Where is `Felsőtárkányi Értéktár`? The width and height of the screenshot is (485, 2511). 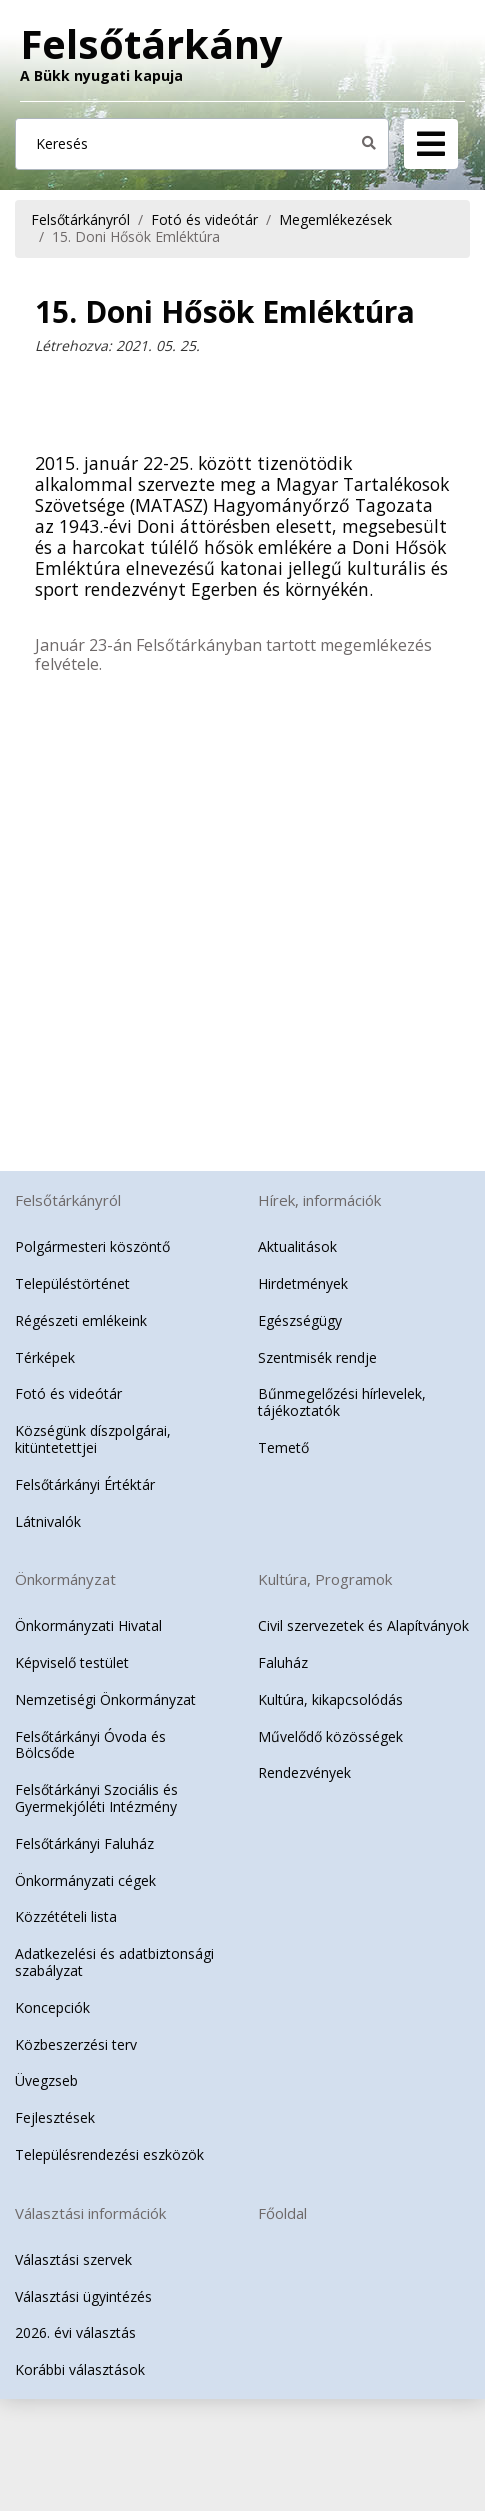 Felsőtárkányi Értéktár is located at coordinates (85, 1484).